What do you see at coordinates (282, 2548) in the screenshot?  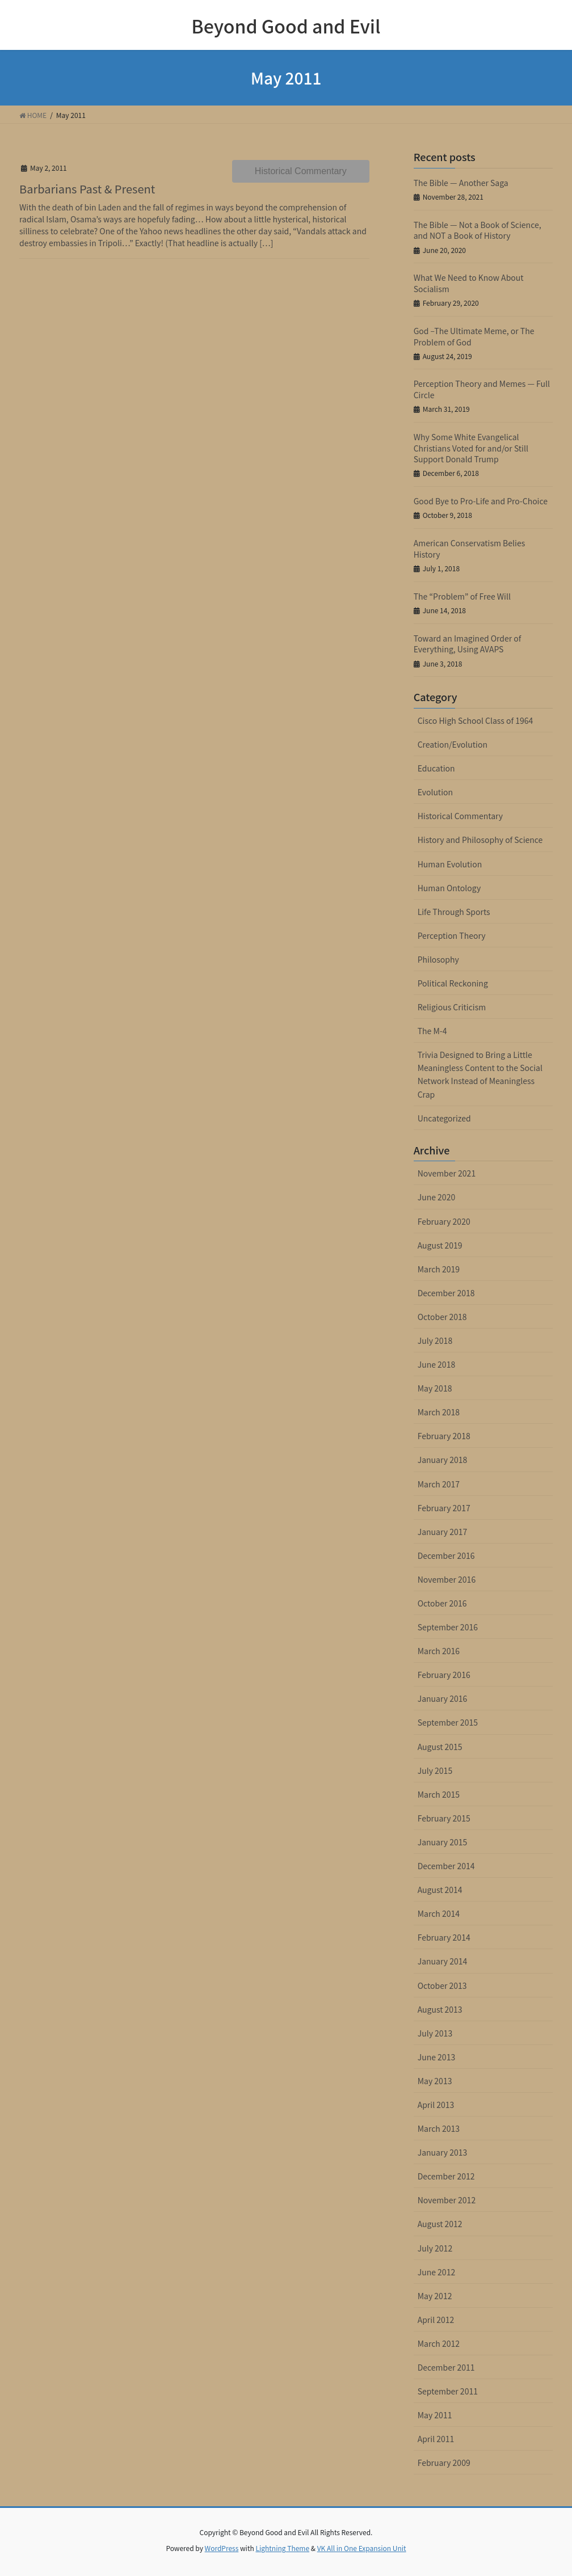 I see `Lightning Theme` at bounding box center [282, 2548].